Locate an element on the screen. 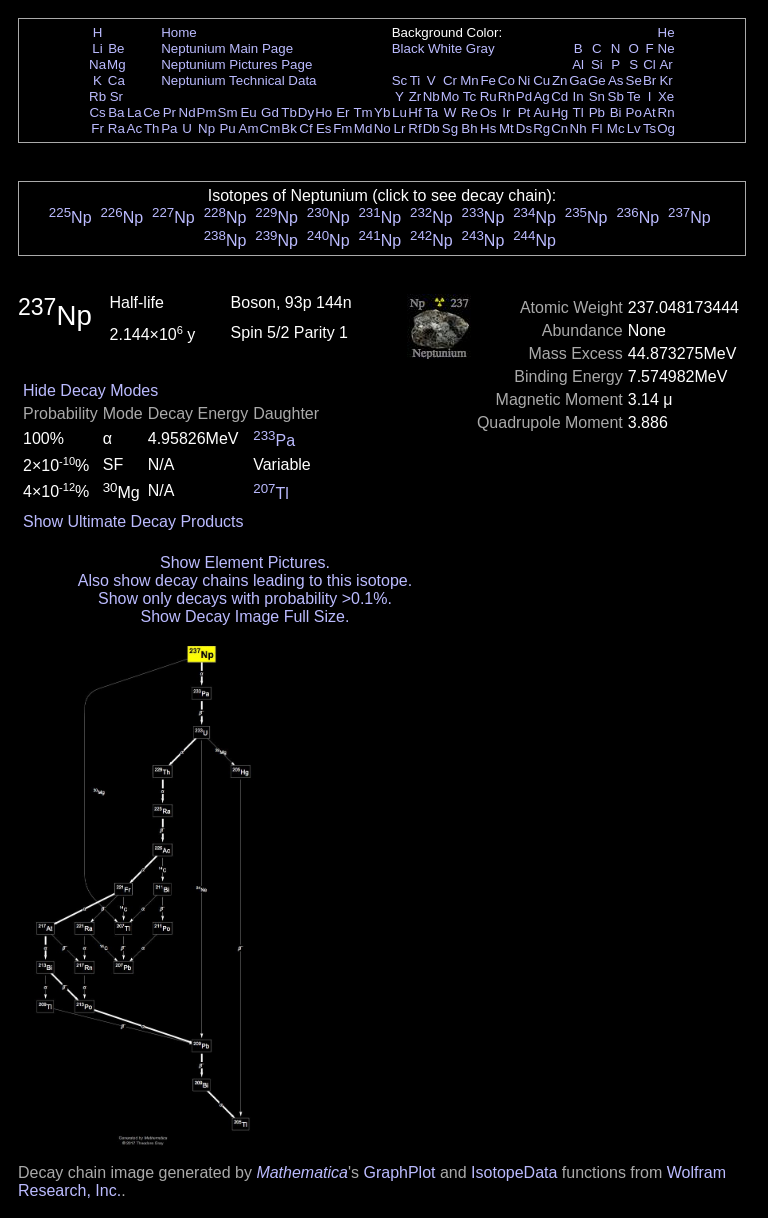 The image size is (768, 1218). Br is located at coordinates (649, 80).